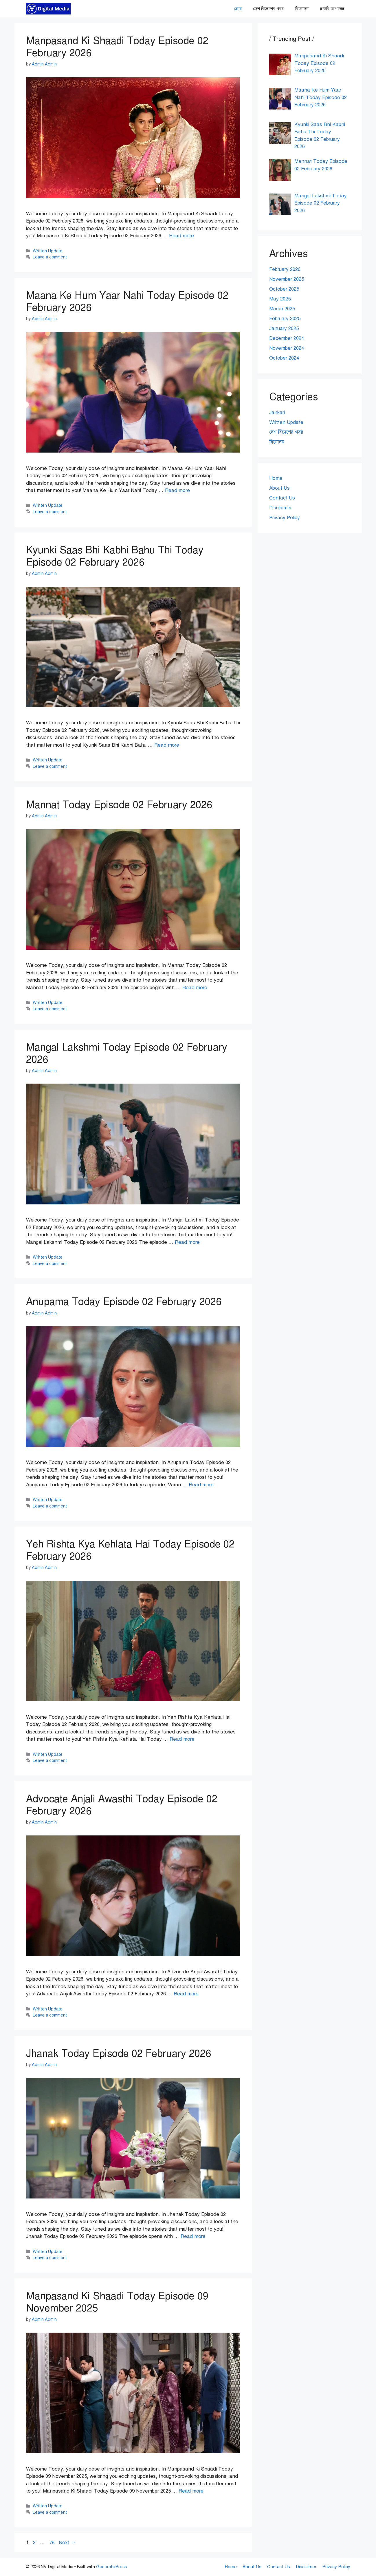 This screenshot has height=2576, width=376. I want to click on বিনোদন, so click(302, 8).